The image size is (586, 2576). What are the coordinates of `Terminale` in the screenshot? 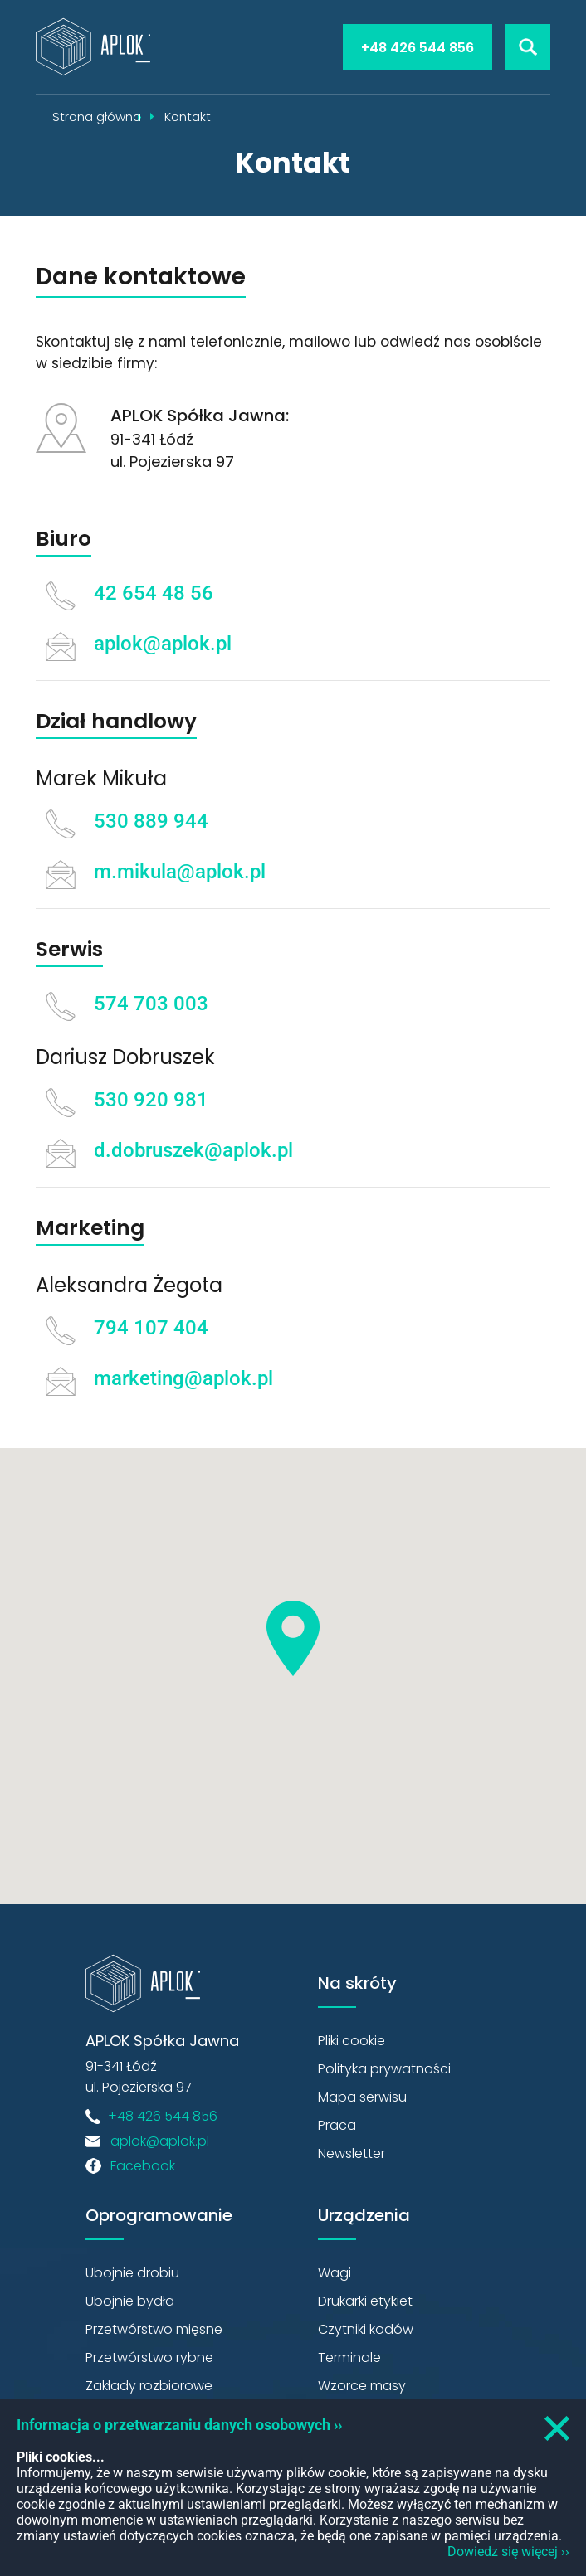 It's located at (349, 2357).